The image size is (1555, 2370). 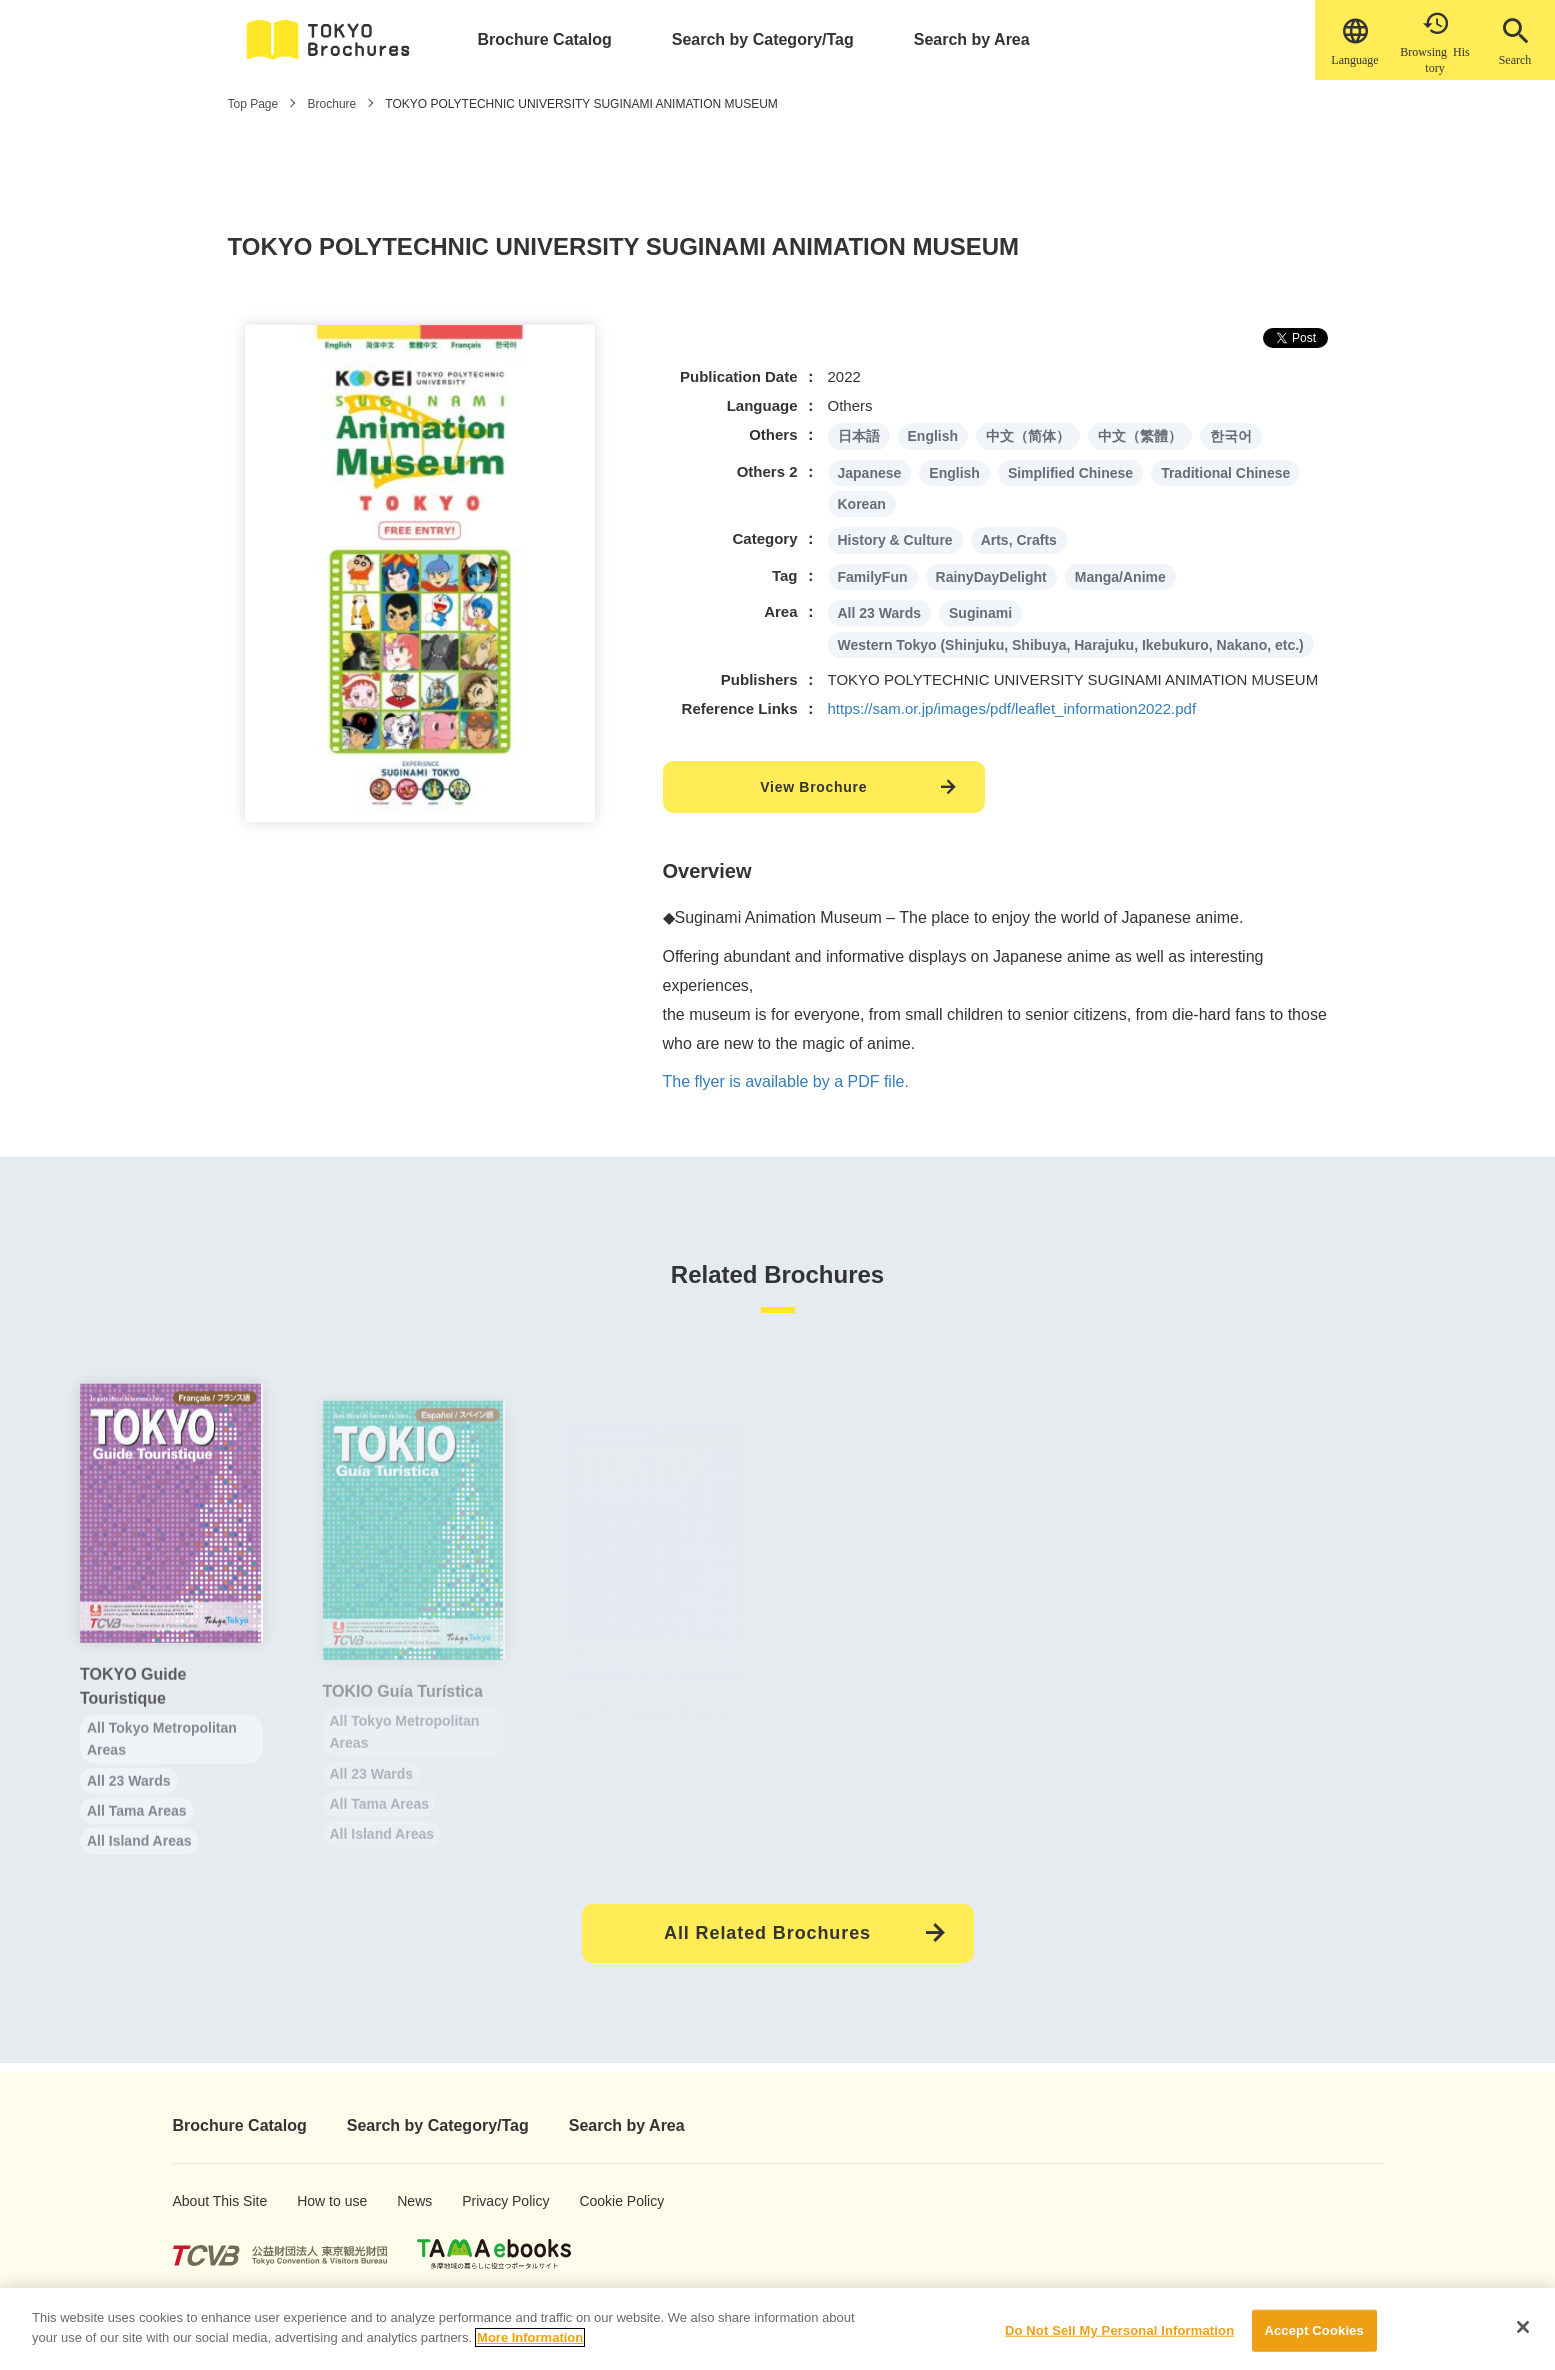 I want to click on RainyDayDelight, so click(x=991, y=577).